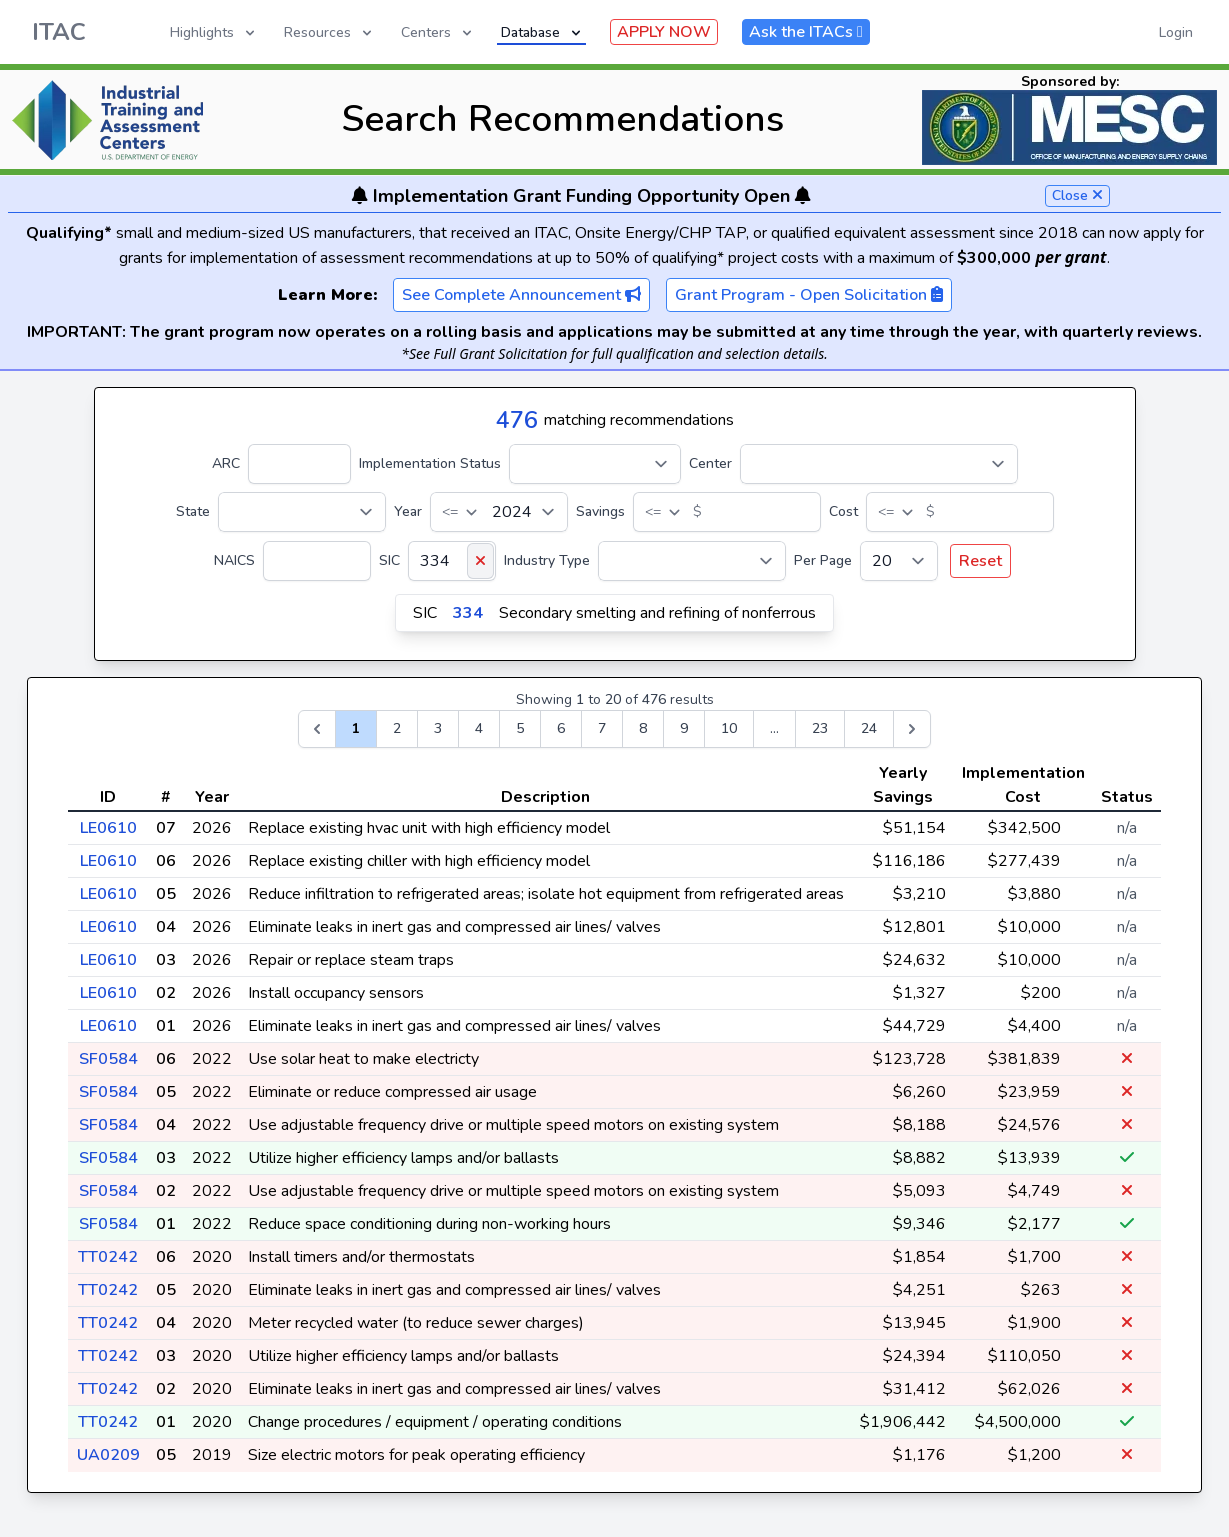 The width and height of the screenshot is (1229, 1537). What do you see at coordinates (520, 728) in the screenshot?
I see `5 [Go to page 5]` at bounding box center [520, 728].